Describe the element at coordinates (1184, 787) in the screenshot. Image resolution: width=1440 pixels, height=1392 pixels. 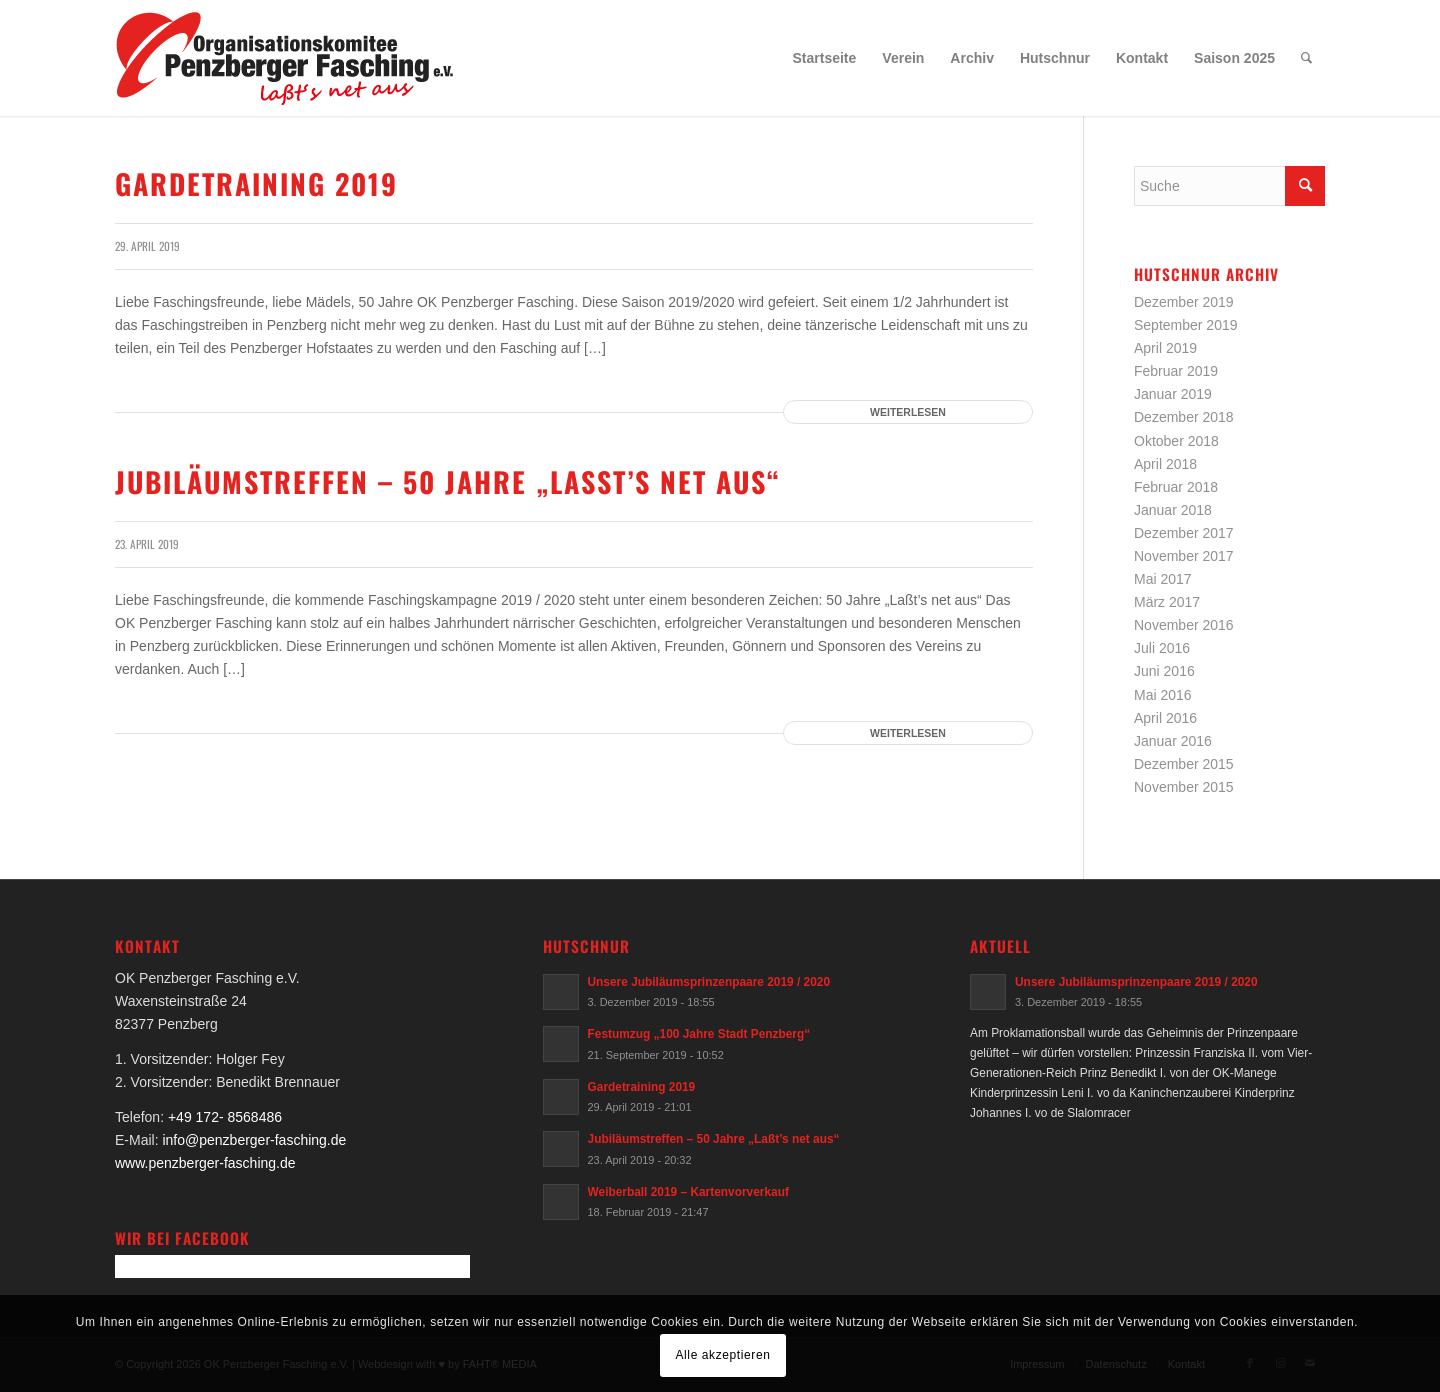
I see `November 2015` at that location.